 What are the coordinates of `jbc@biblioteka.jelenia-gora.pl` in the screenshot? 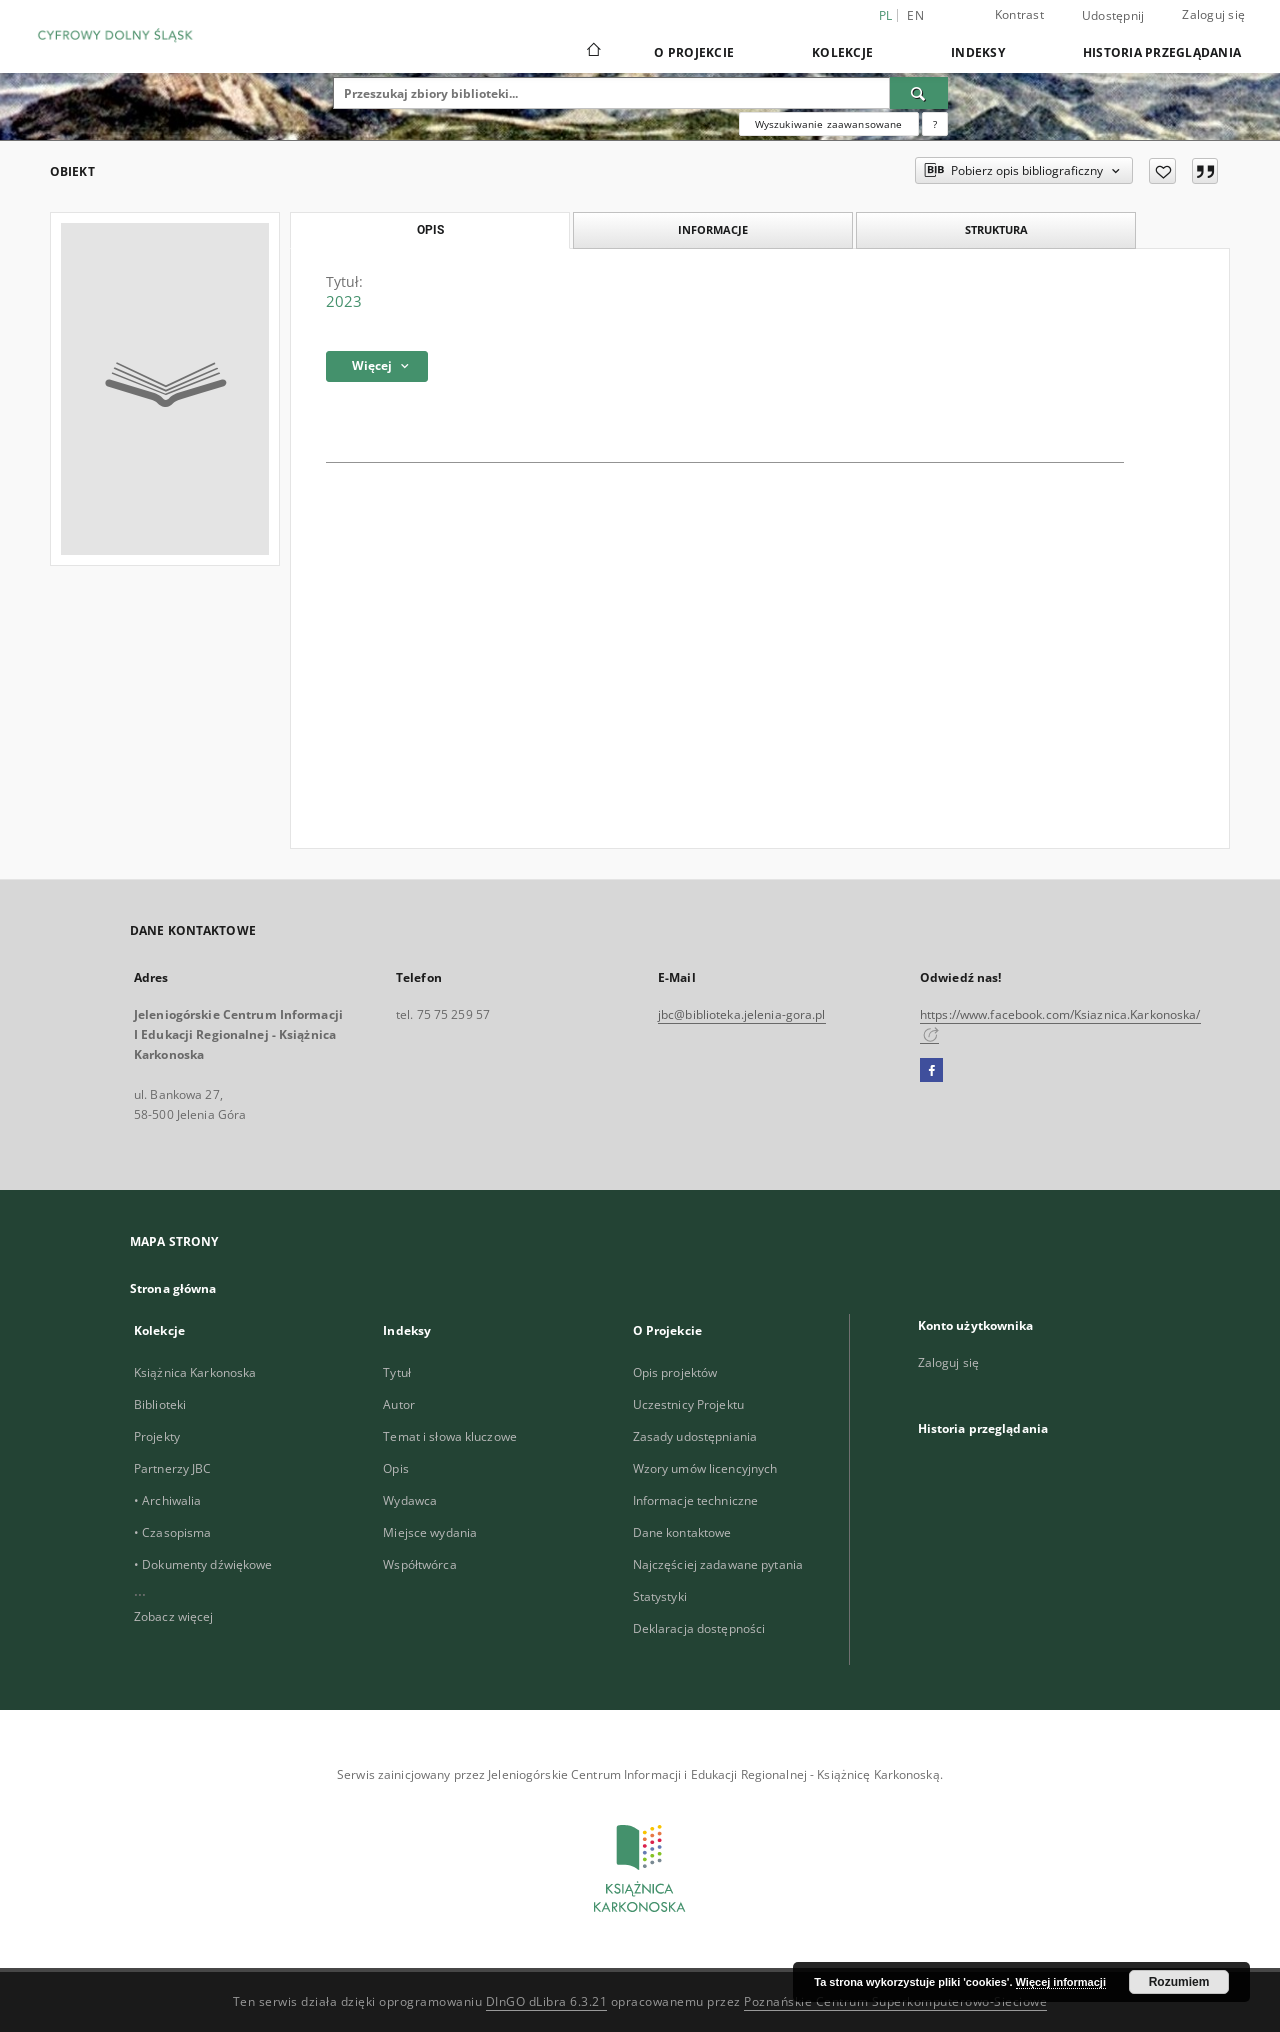 It's located at (742, 1014).